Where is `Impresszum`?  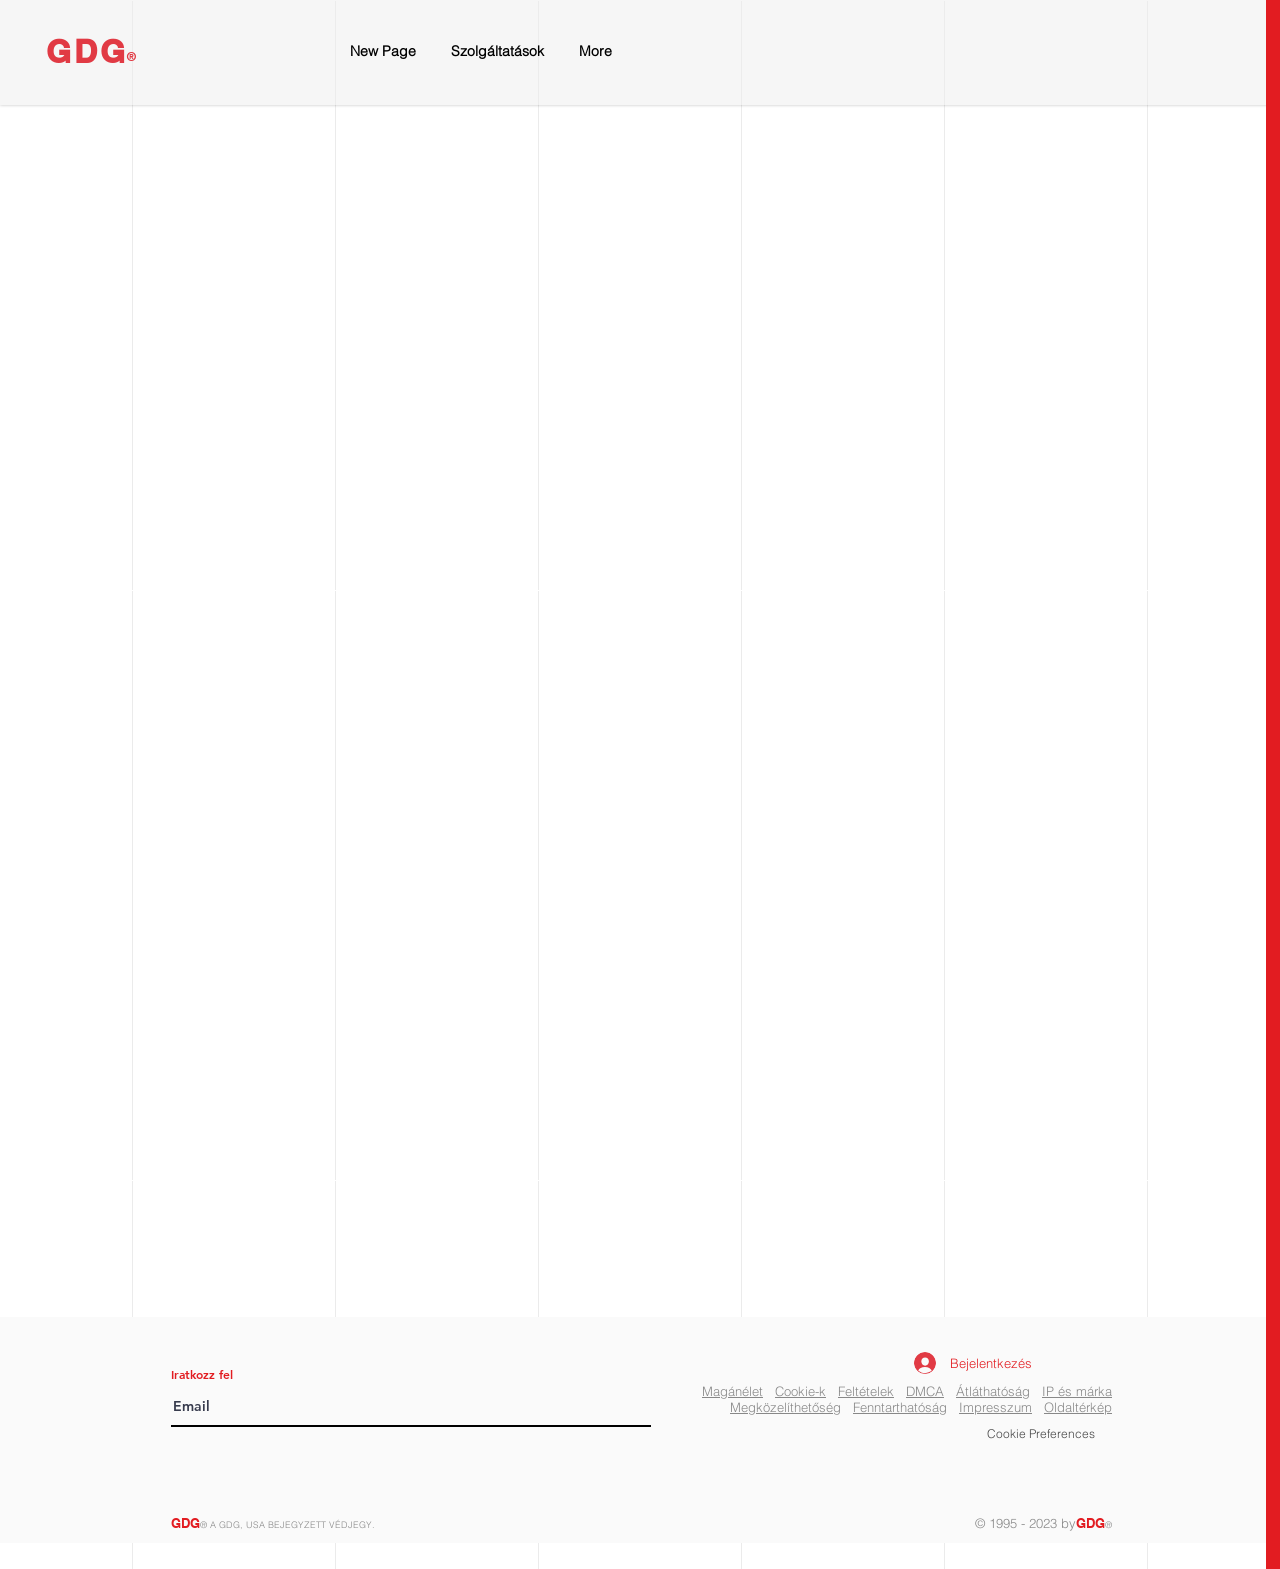 Impresszum is located at coordinates (995, 1407).